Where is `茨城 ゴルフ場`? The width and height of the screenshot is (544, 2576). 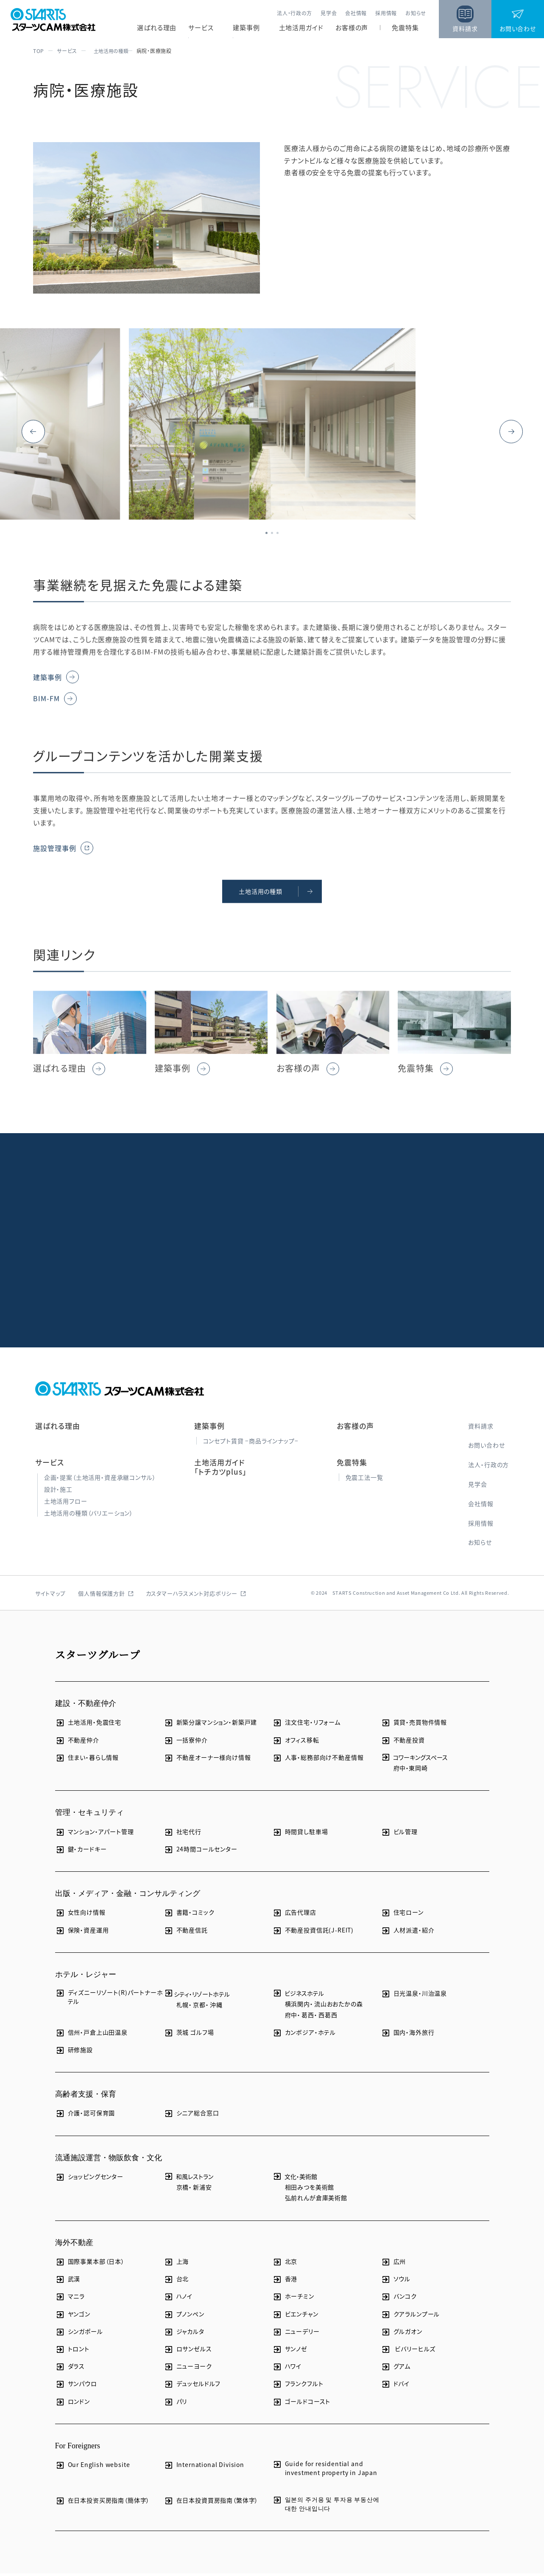
茨城 ゴルフ場 is located at coordinates (189, 2034).